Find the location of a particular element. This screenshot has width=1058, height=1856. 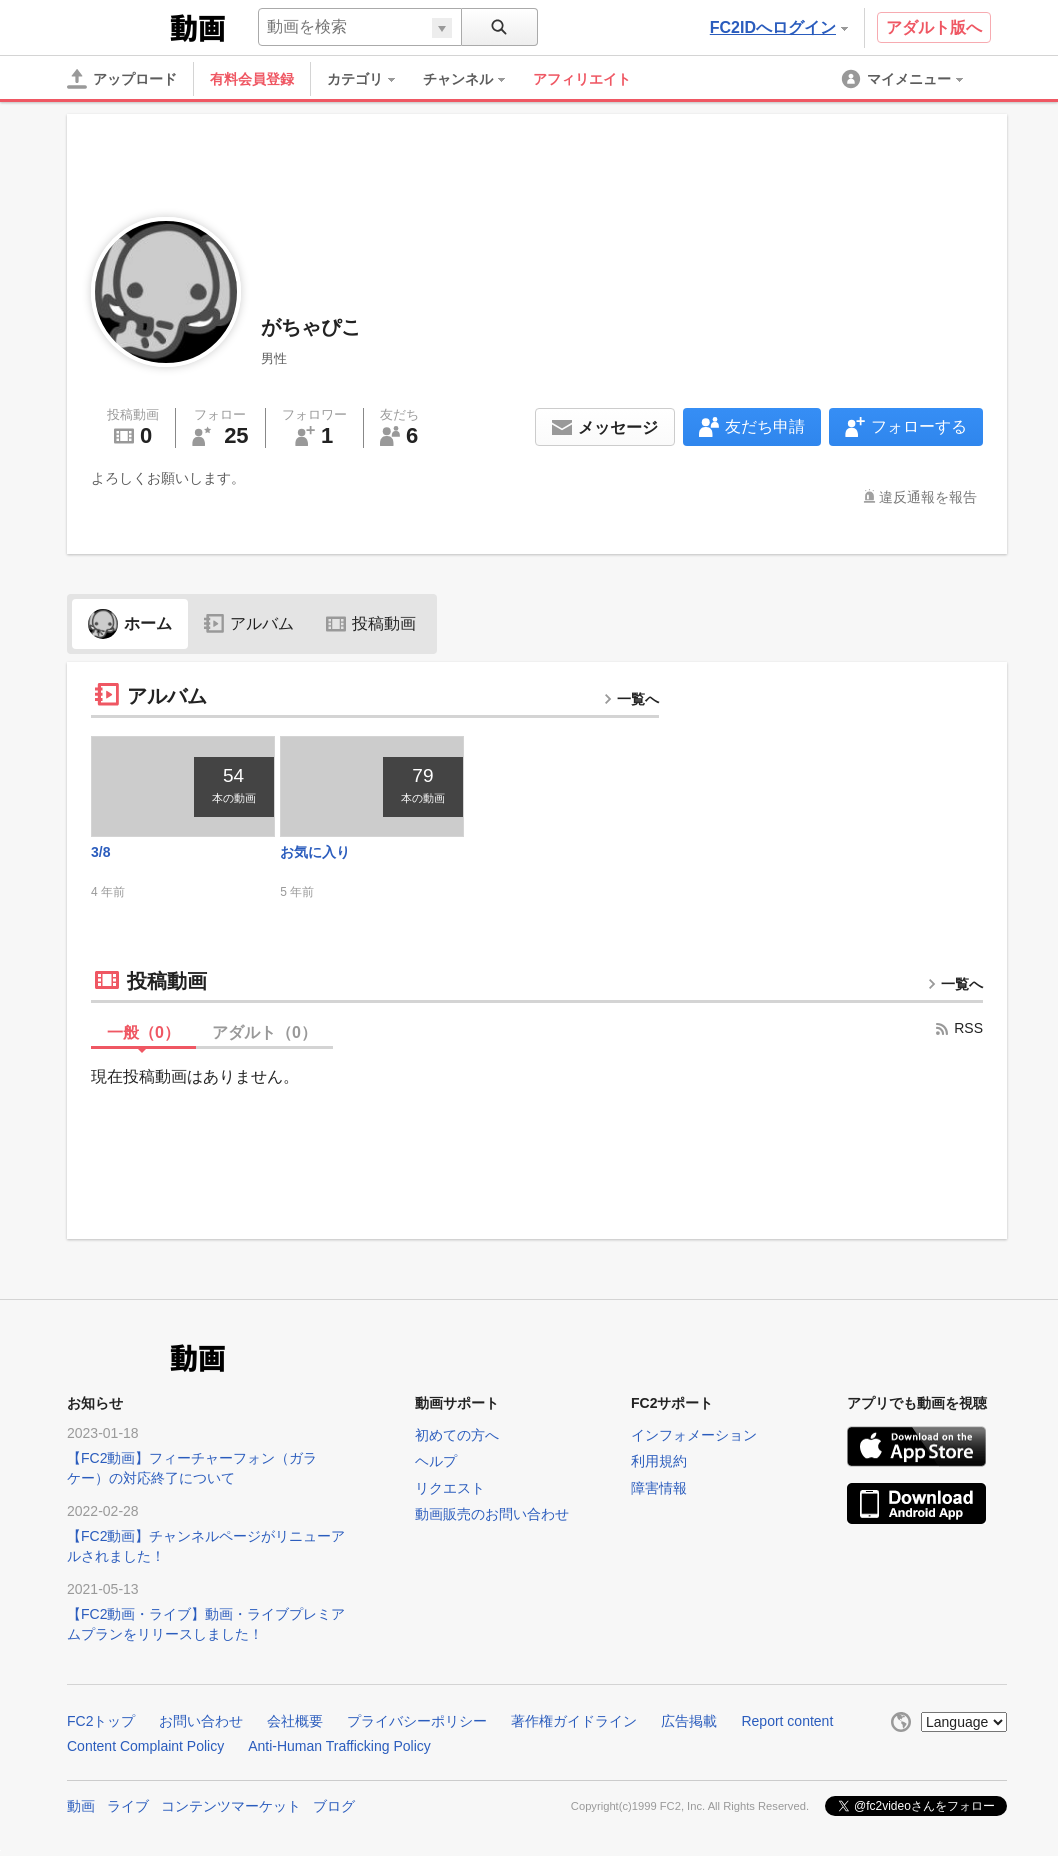

アダルト版へ is located at coordinates (934, 27).